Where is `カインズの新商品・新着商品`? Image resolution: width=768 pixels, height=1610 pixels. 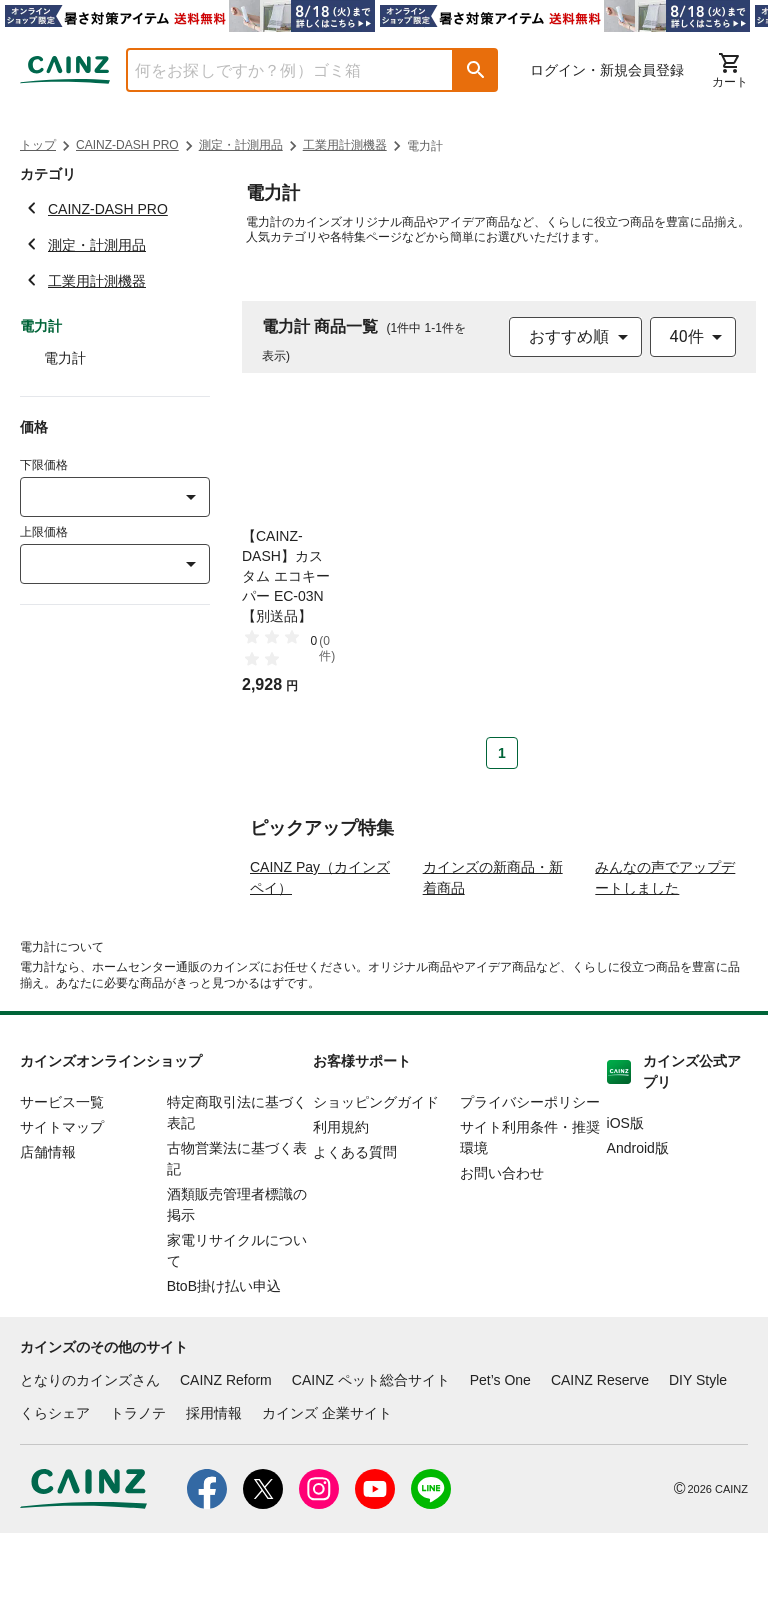 カインズの新商品・新着商品 is located at coordinates (493, 953).